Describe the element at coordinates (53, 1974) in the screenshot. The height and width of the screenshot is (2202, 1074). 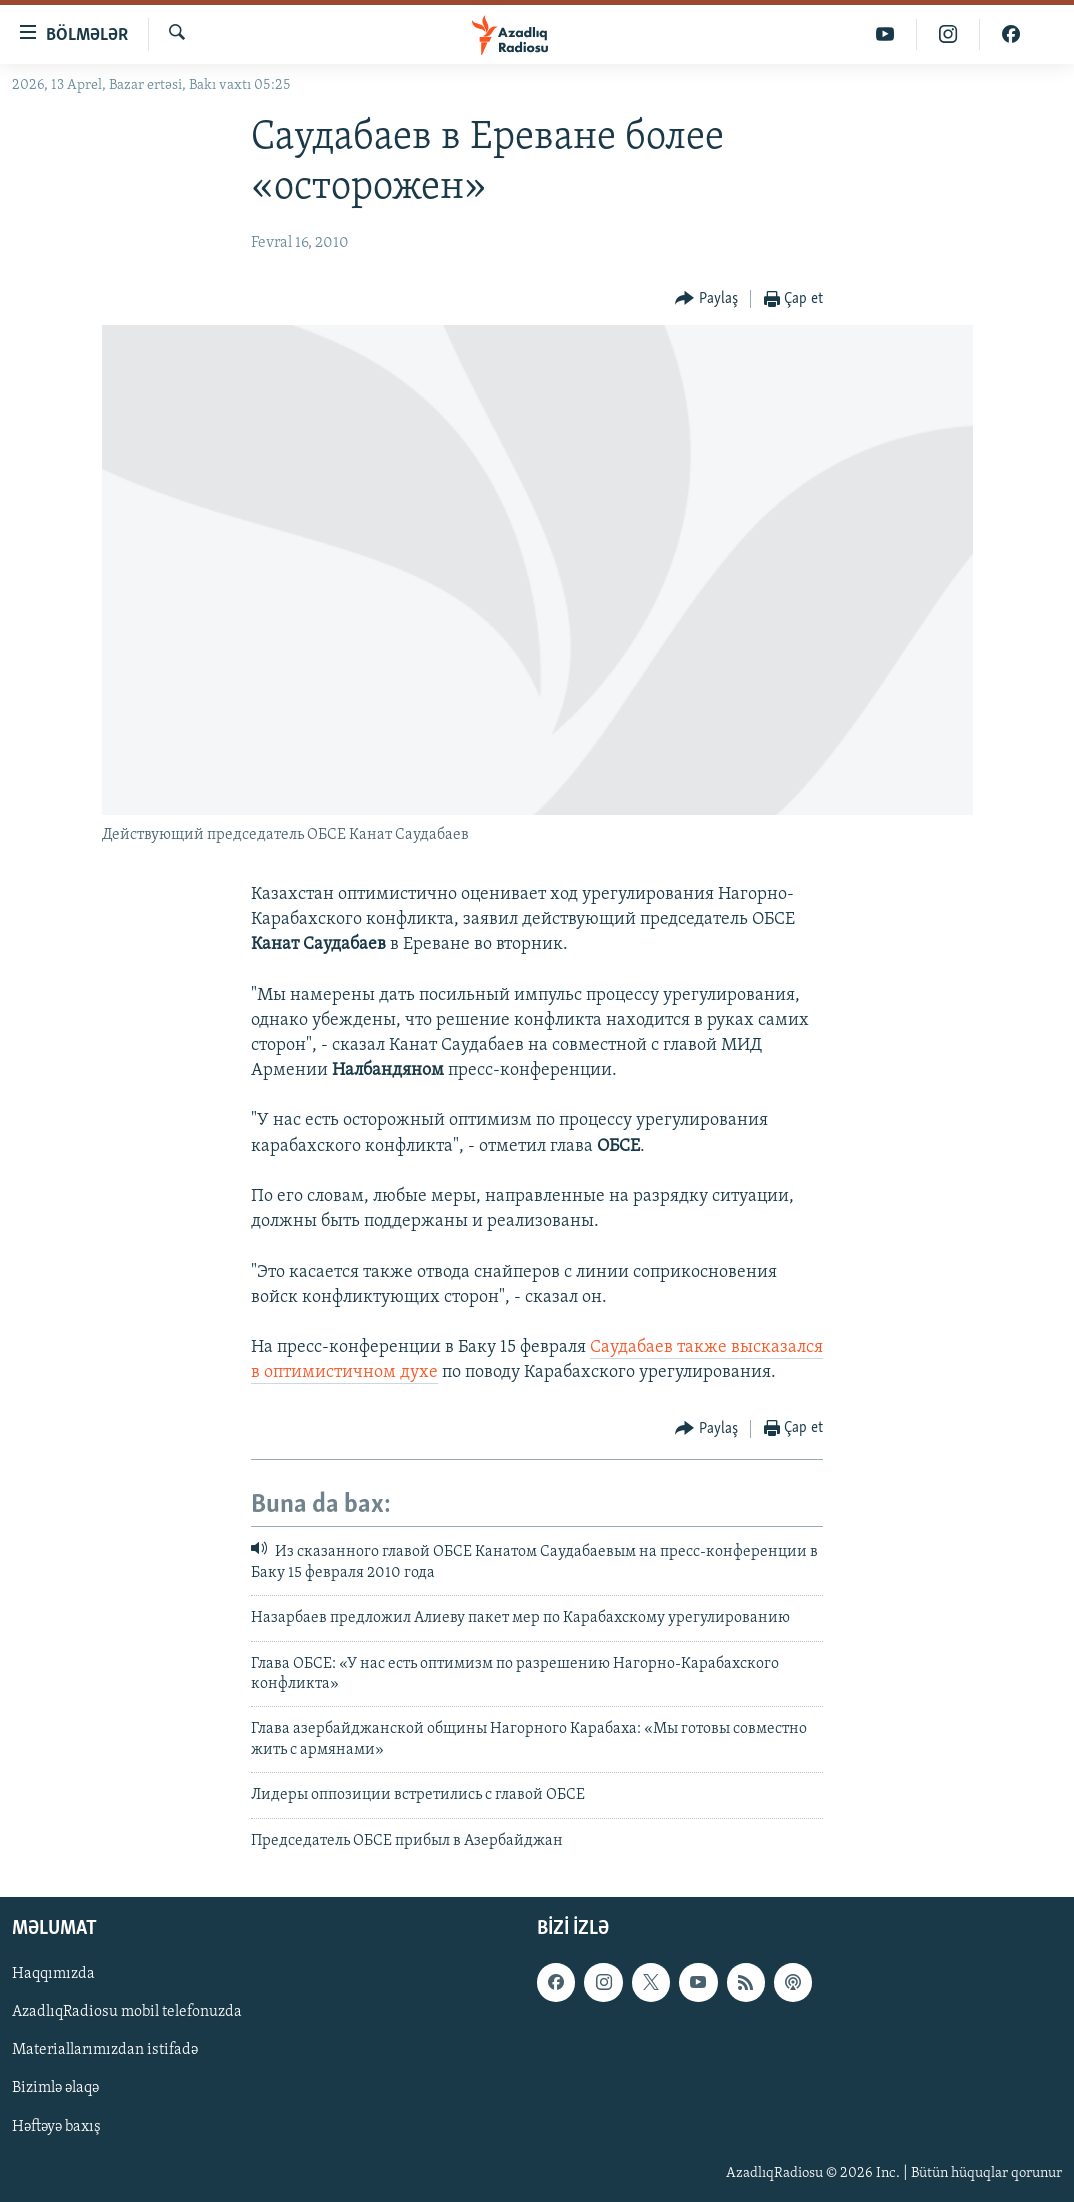
I see `Haqqımızda` at that location.